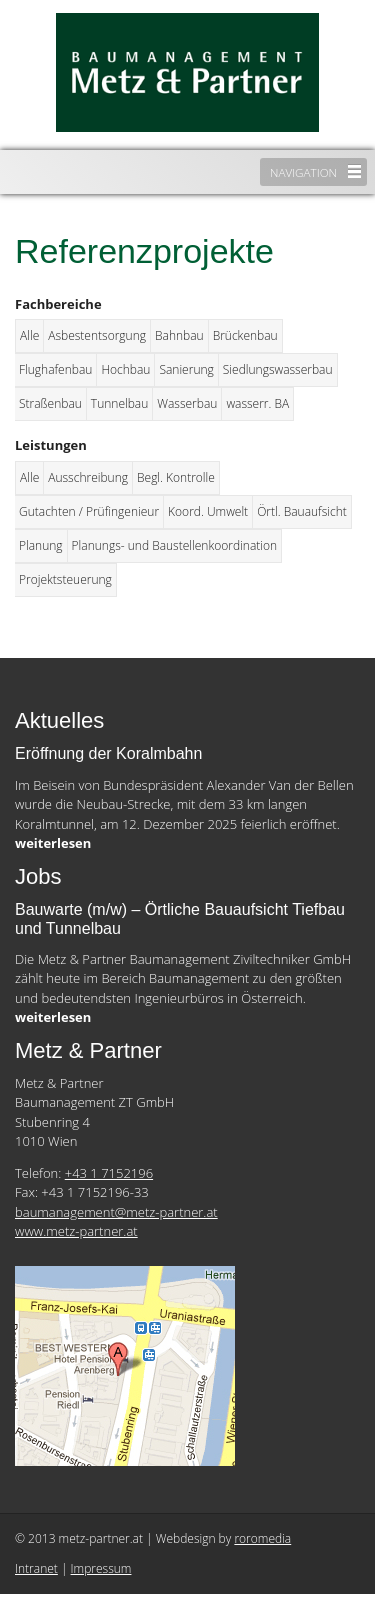  What do you see at coordinates (278, 369) in the screenshot?
I see `Siedlungswasserbau` at bounding box center [278, 369].